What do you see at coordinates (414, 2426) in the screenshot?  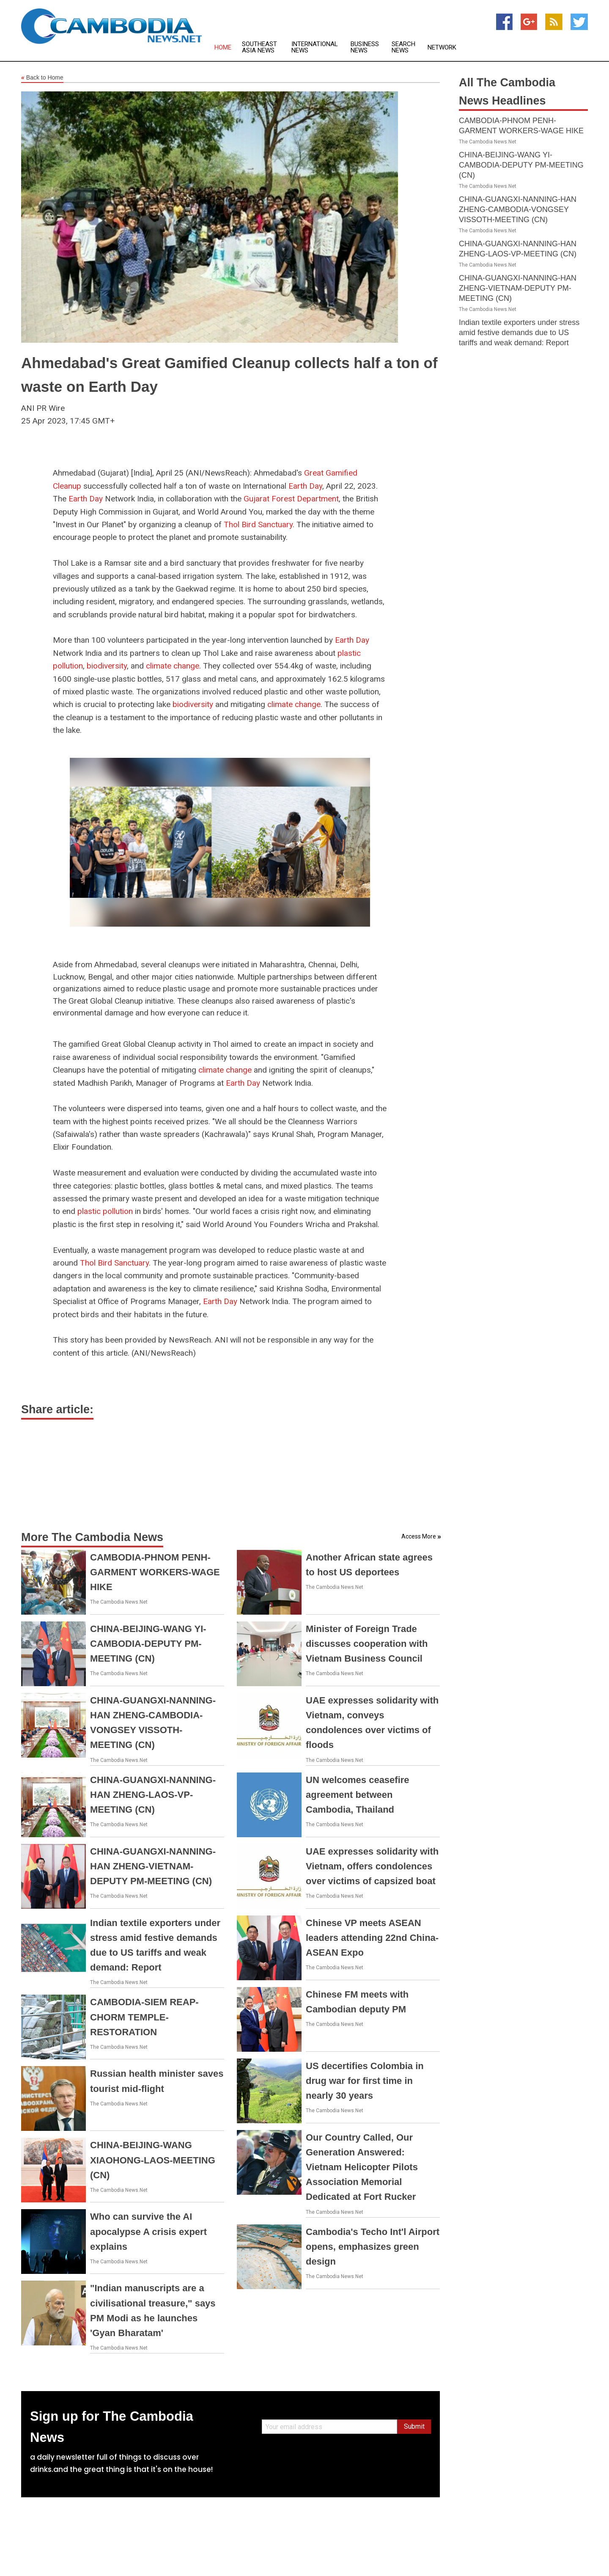 I see `Submit` at bounding box center [414, 2426].